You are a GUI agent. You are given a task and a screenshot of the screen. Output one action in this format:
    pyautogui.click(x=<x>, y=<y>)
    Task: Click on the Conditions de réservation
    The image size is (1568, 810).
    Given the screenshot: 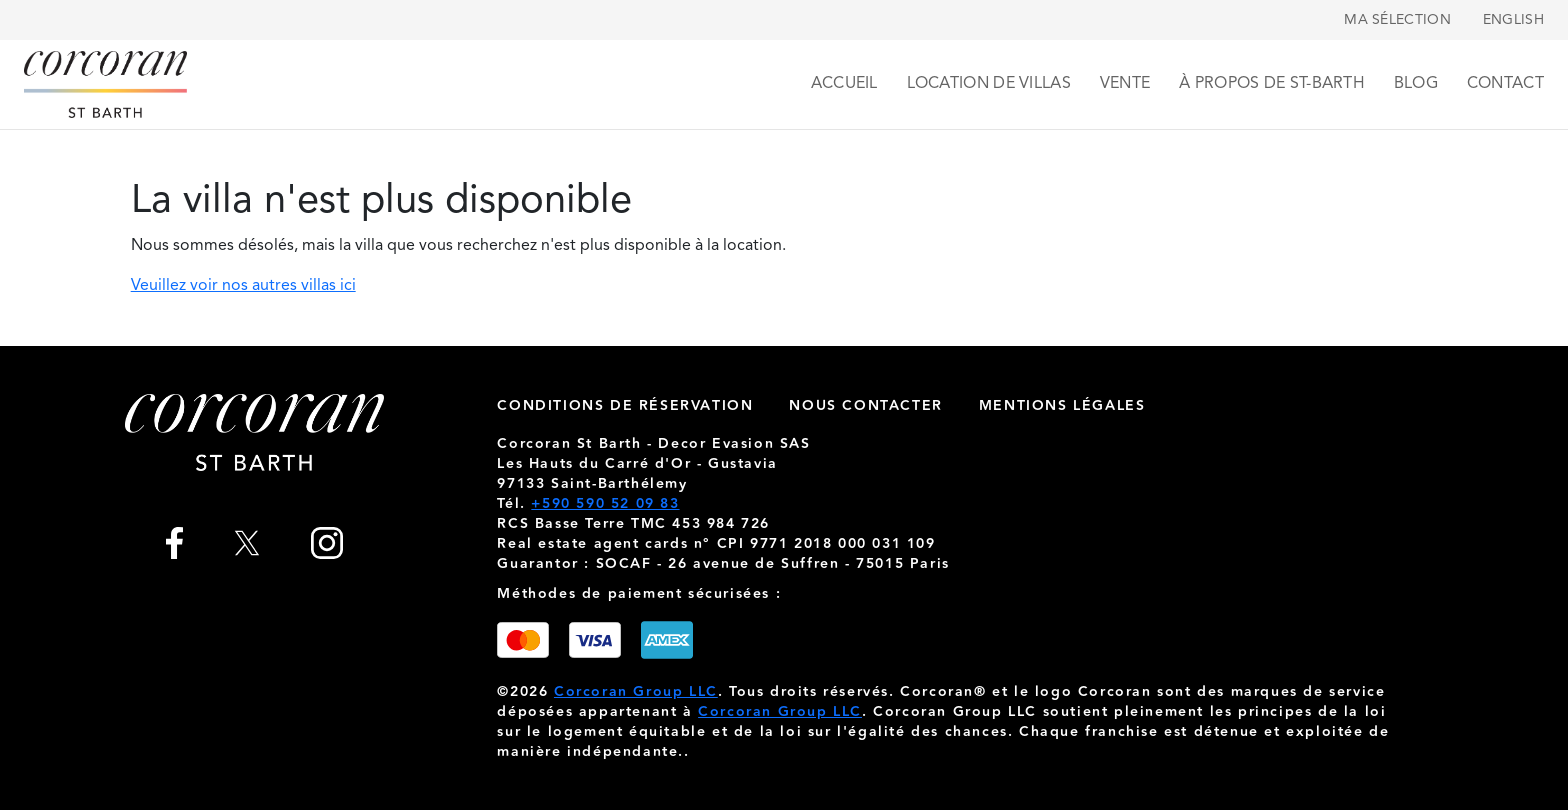 What is the action you would take?
    pyautogui.click(x=625, y=406)
    